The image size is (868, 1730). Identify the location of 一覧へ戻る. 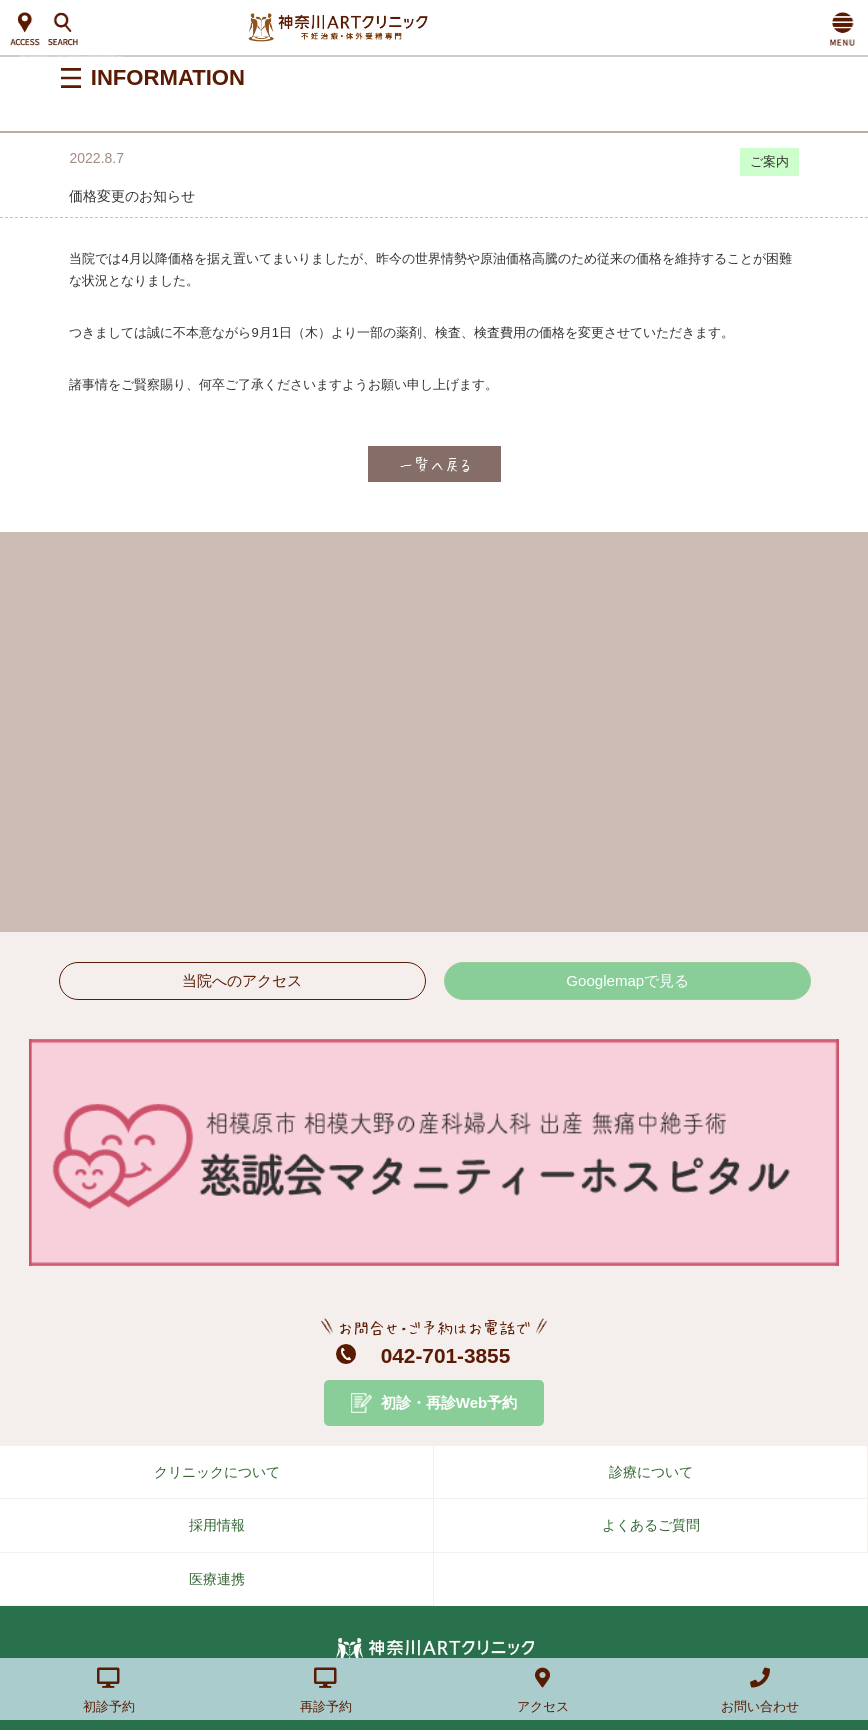
(434, 464).